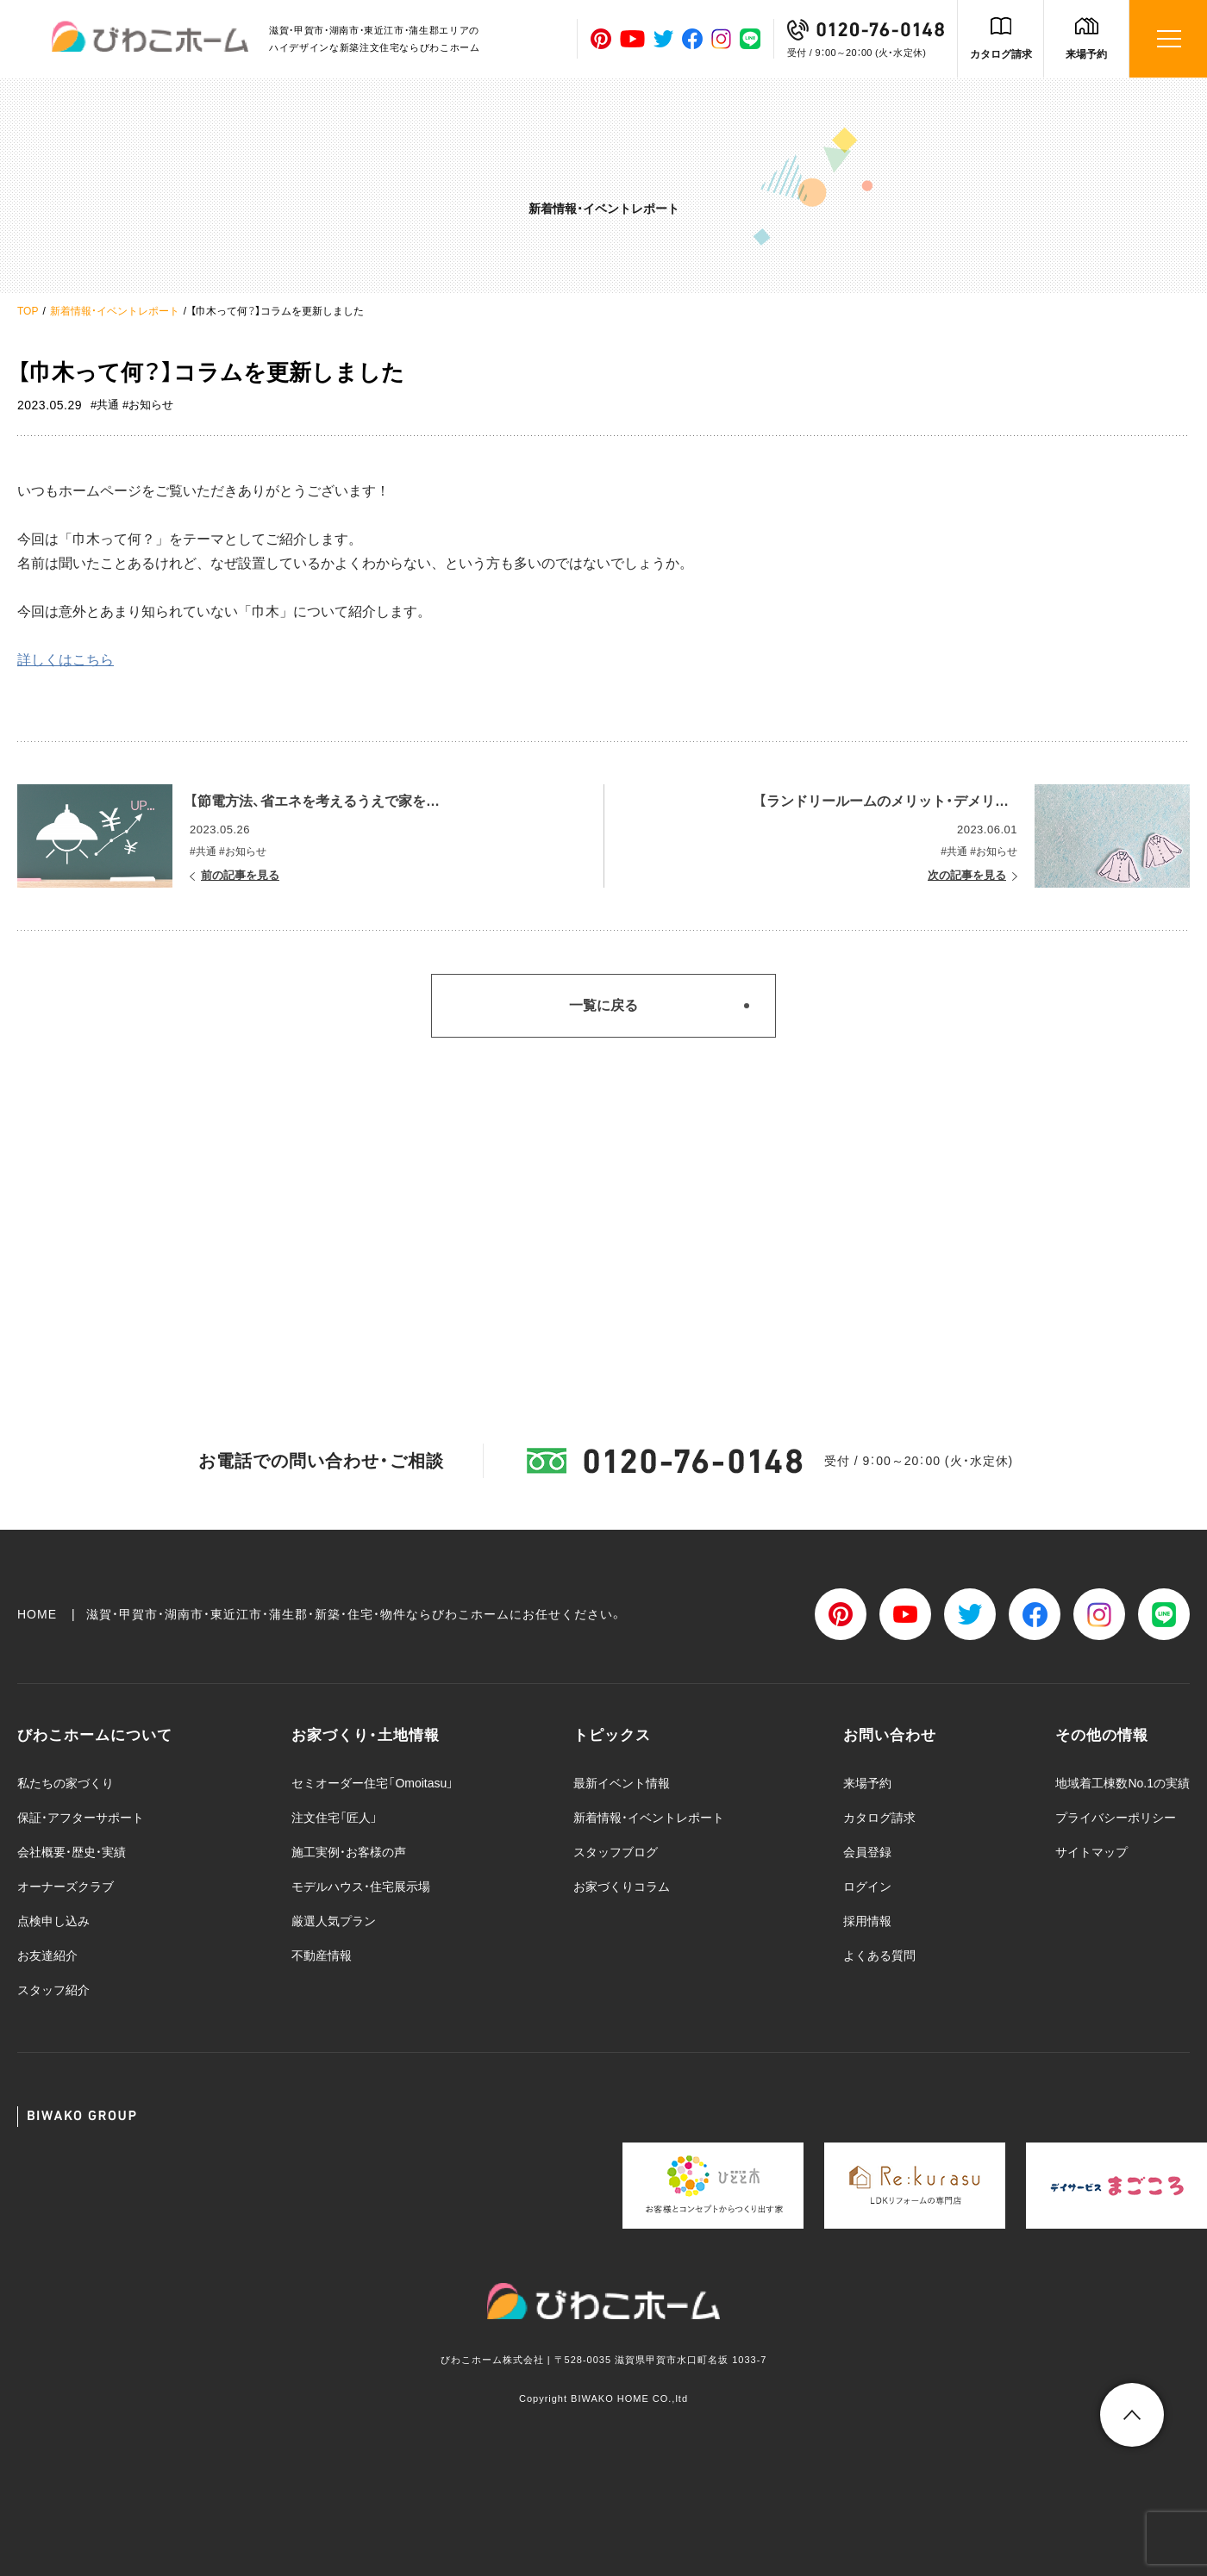 The image size is (1207, 2576). What do you see at coordinates (27, 311) in the screenshot?
I see `TOP` at bounding box center [27, 311].